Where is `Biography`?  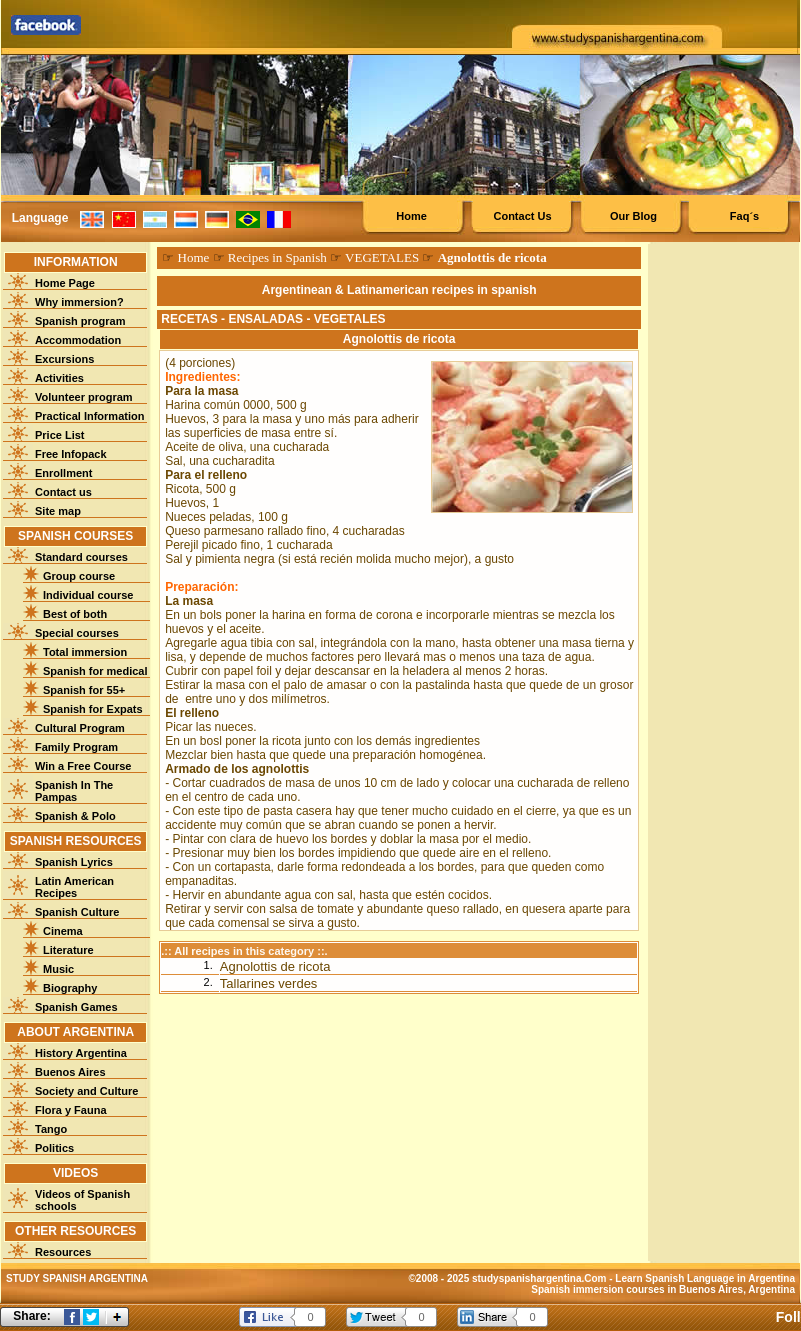
Biography is located at coordinates (70, 988).